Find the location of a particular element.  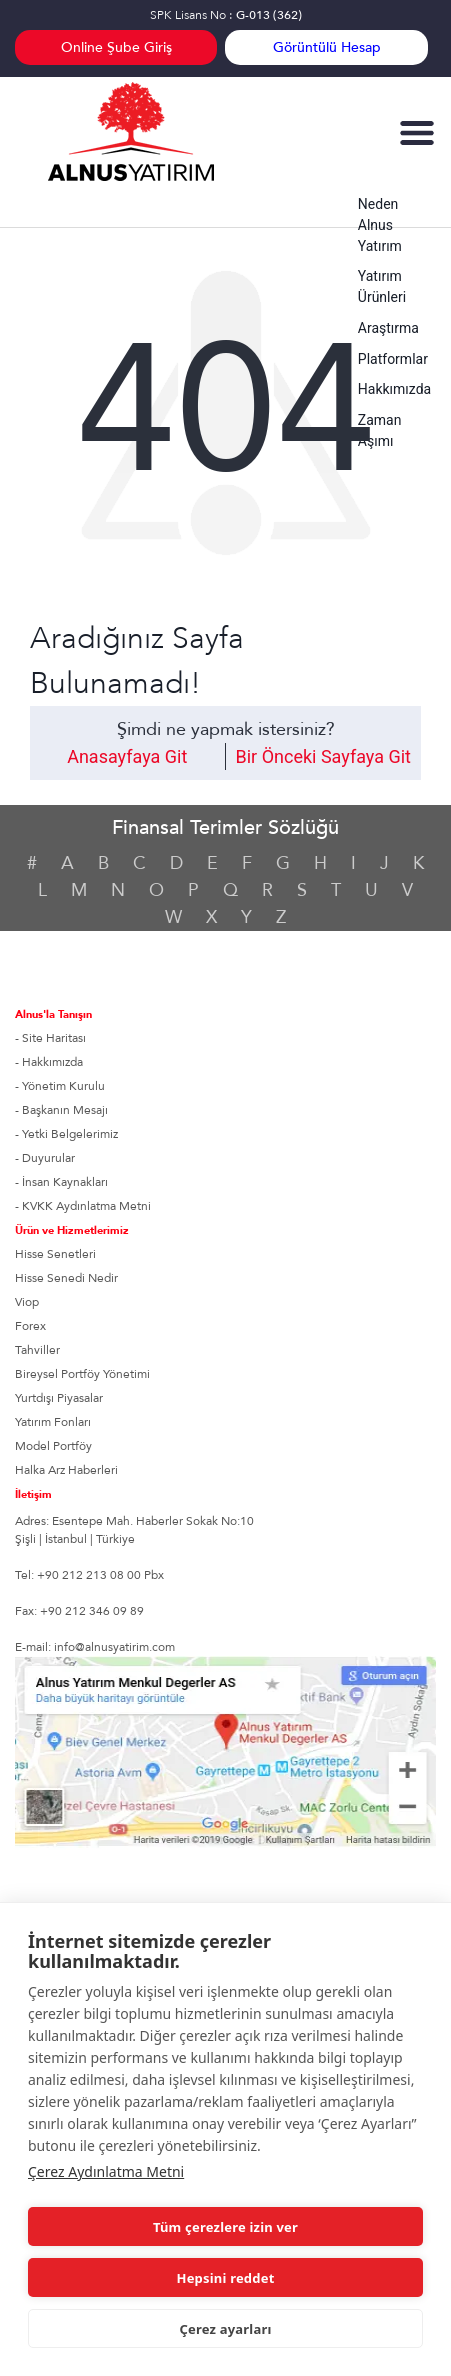

Viop is located at coordinates (27, 1302).